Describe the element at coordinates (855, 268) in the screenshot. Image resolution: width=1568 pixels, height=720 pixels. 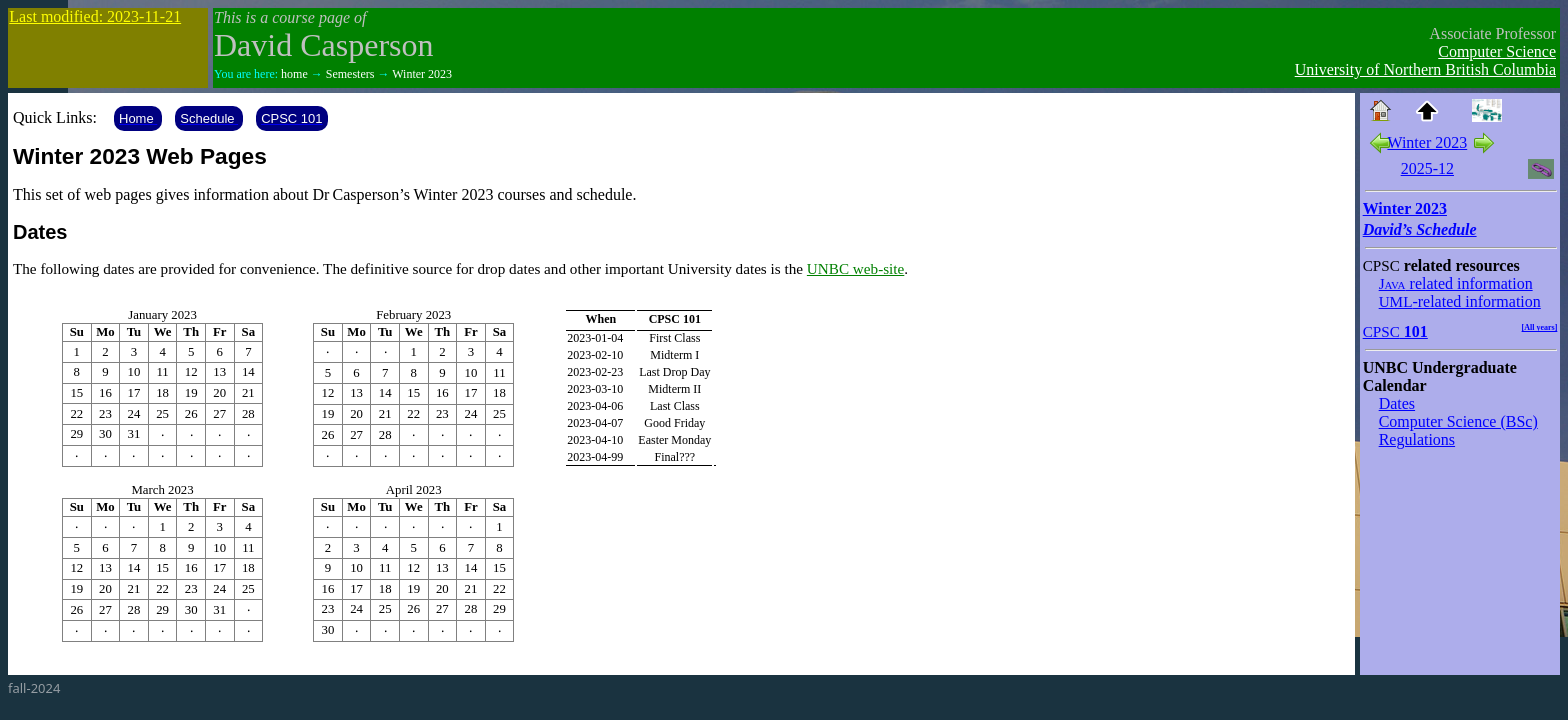
I see `UNBC web-site` at that location.